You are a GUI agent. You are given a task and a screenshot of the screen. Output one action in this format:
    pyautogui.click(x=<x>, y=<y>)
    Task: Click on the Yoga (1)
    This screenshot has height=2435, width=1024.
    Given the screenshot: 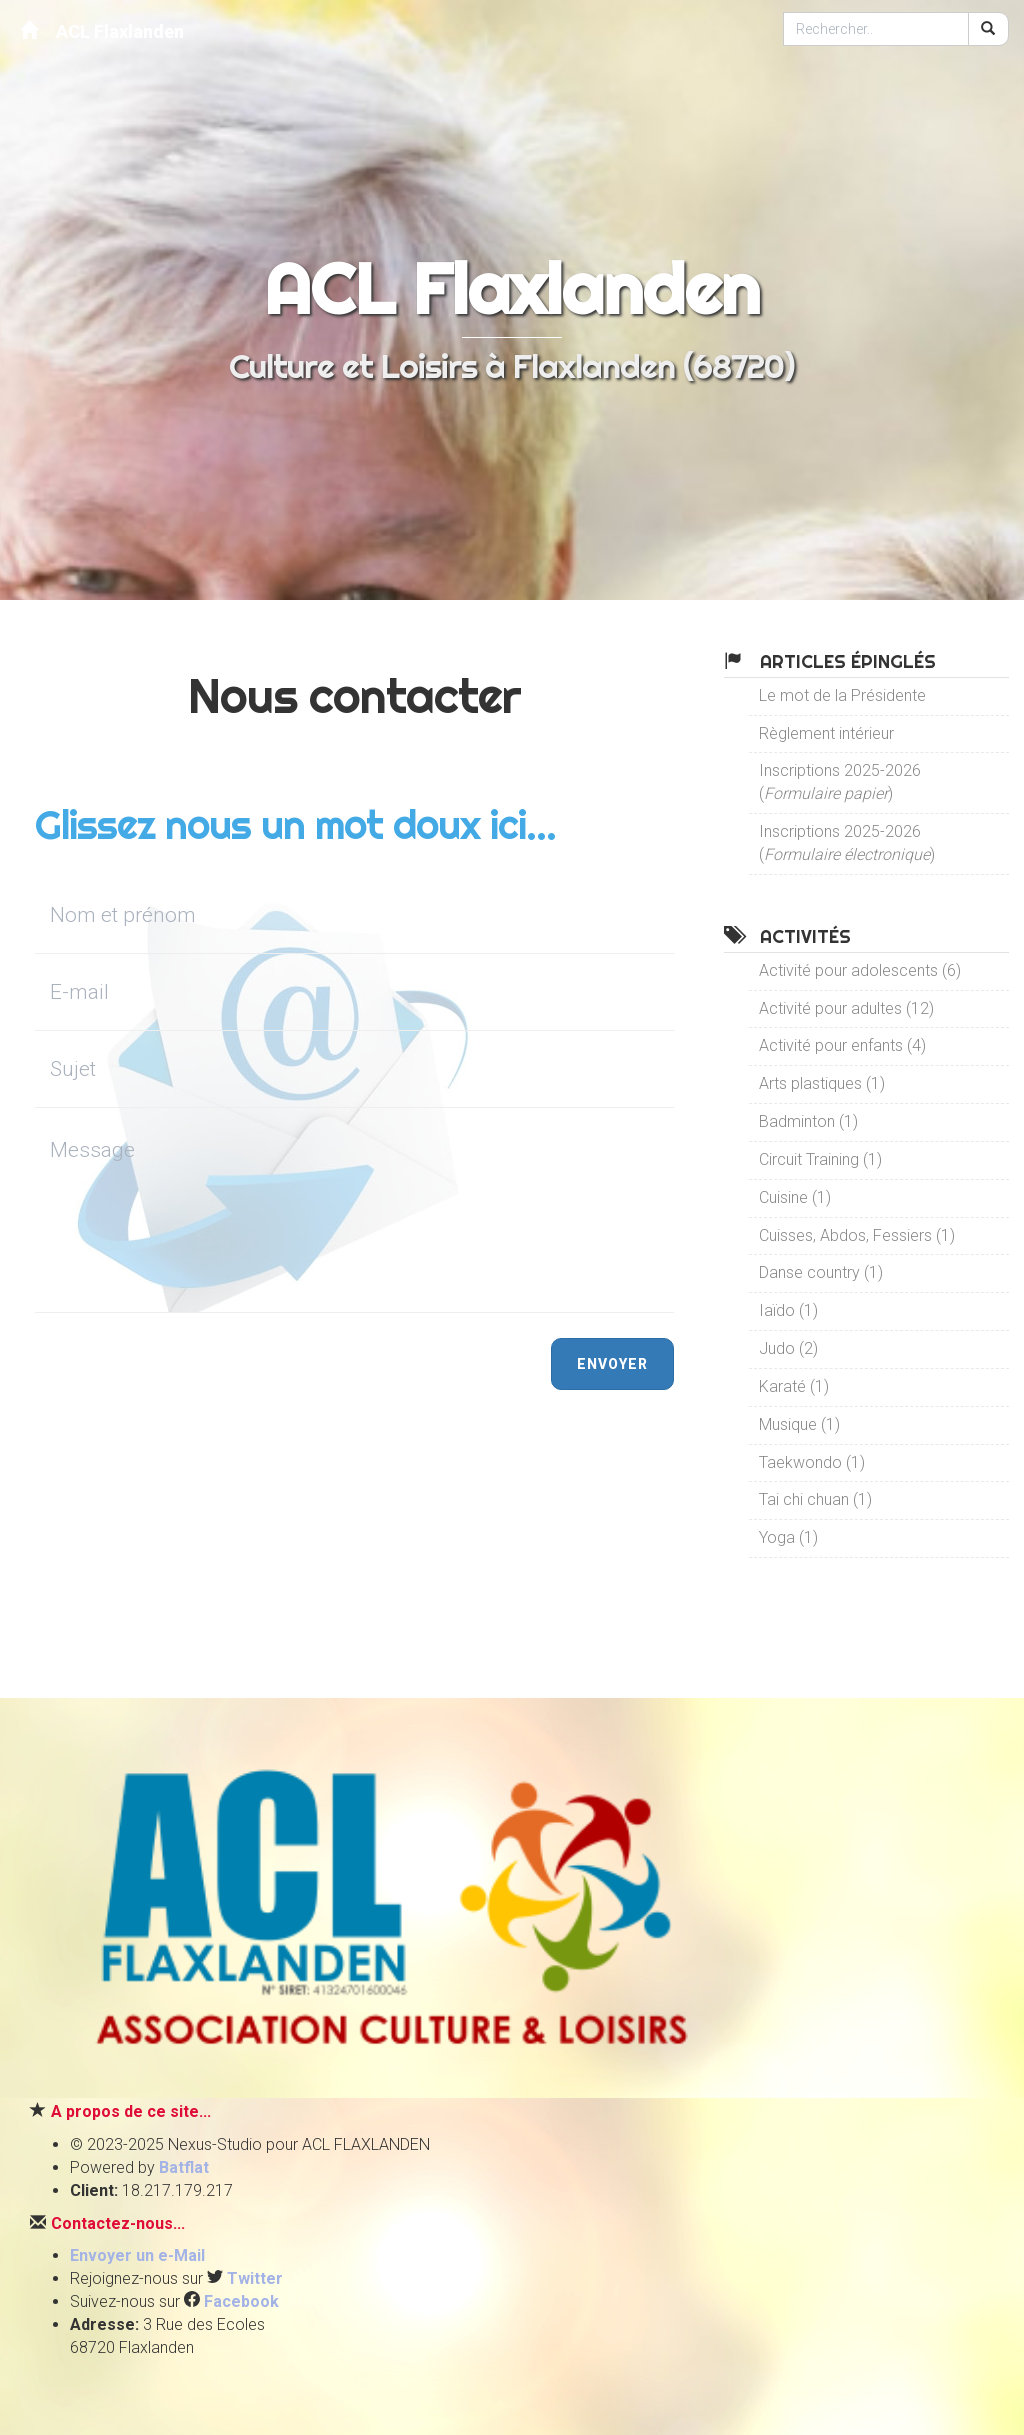 What is the action you would take?
    pyautogui.click(x=788, y=1537)
    